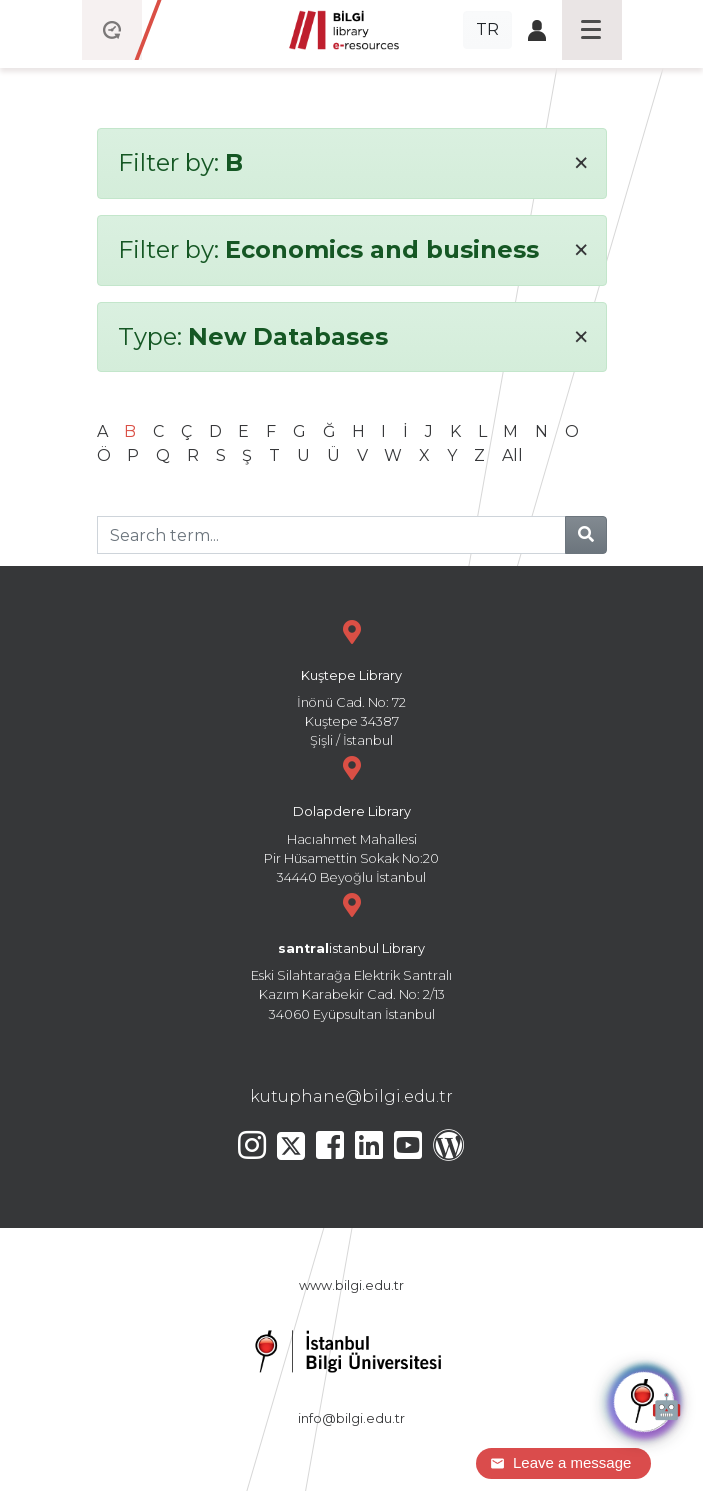 The image size is (703, 1491). I want to click on [Toggle navigation], so click(592, 30).